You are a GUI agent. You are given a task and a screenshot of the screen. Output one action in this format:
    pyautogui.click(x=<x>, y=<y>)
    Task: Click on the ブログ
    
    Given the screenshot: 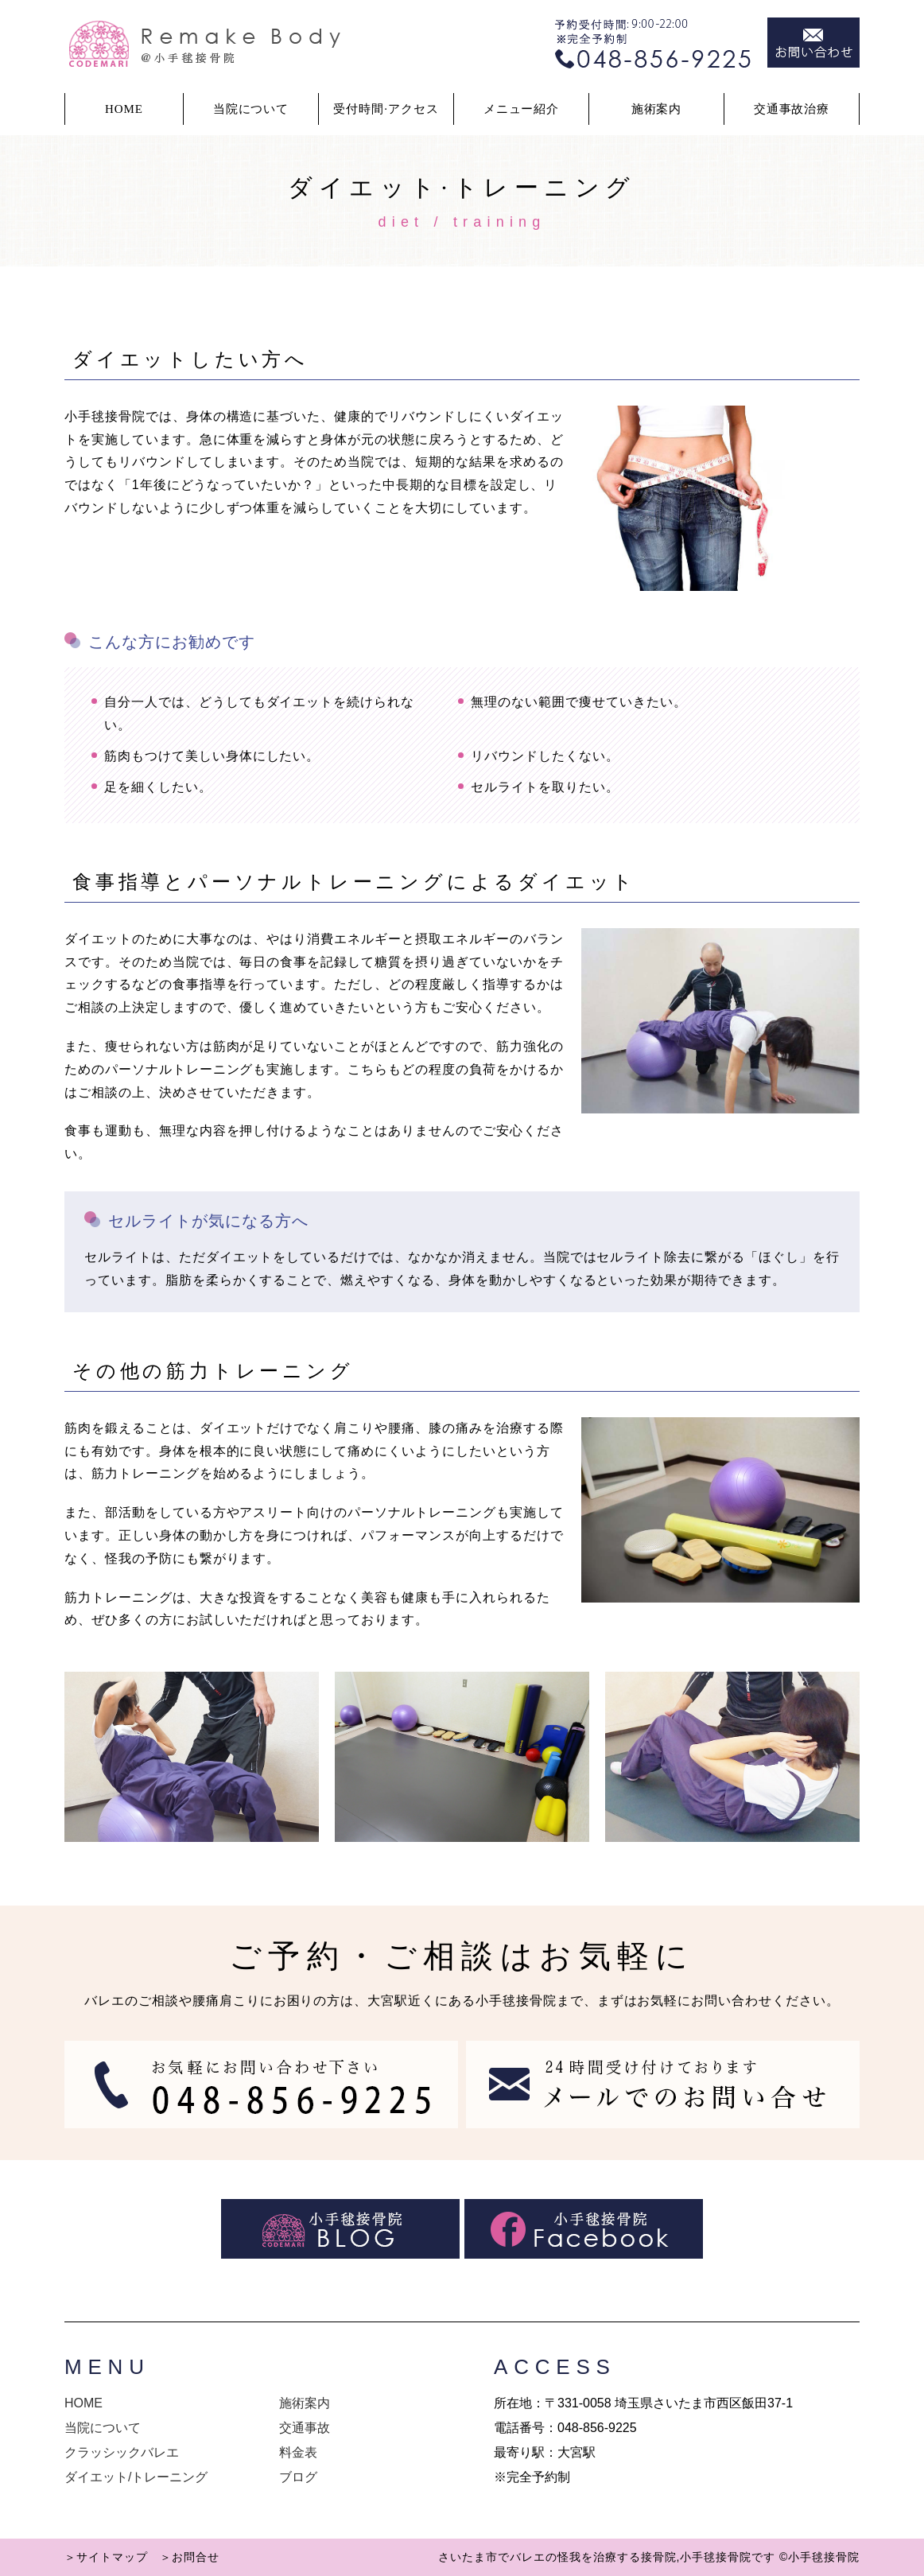 What is the action you would take?
    pyautogui.click(x=298, y=2477)
    